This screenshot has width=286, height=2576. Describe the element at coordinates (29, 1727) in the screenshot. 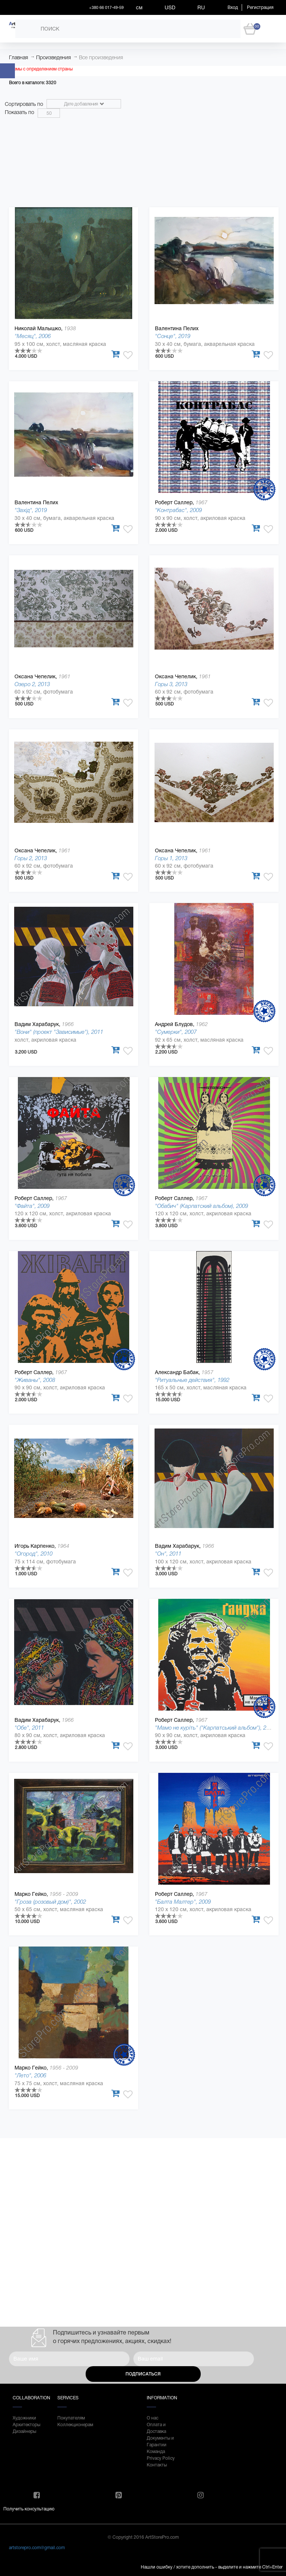

I see `"Обе", 2011` at that location.